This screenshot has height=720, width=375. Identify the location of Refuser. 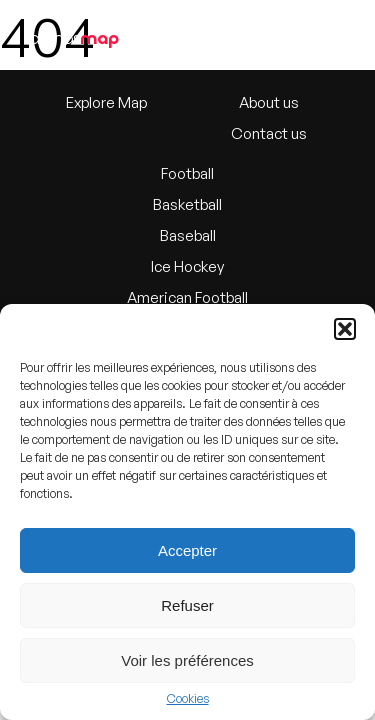
(187, 605).